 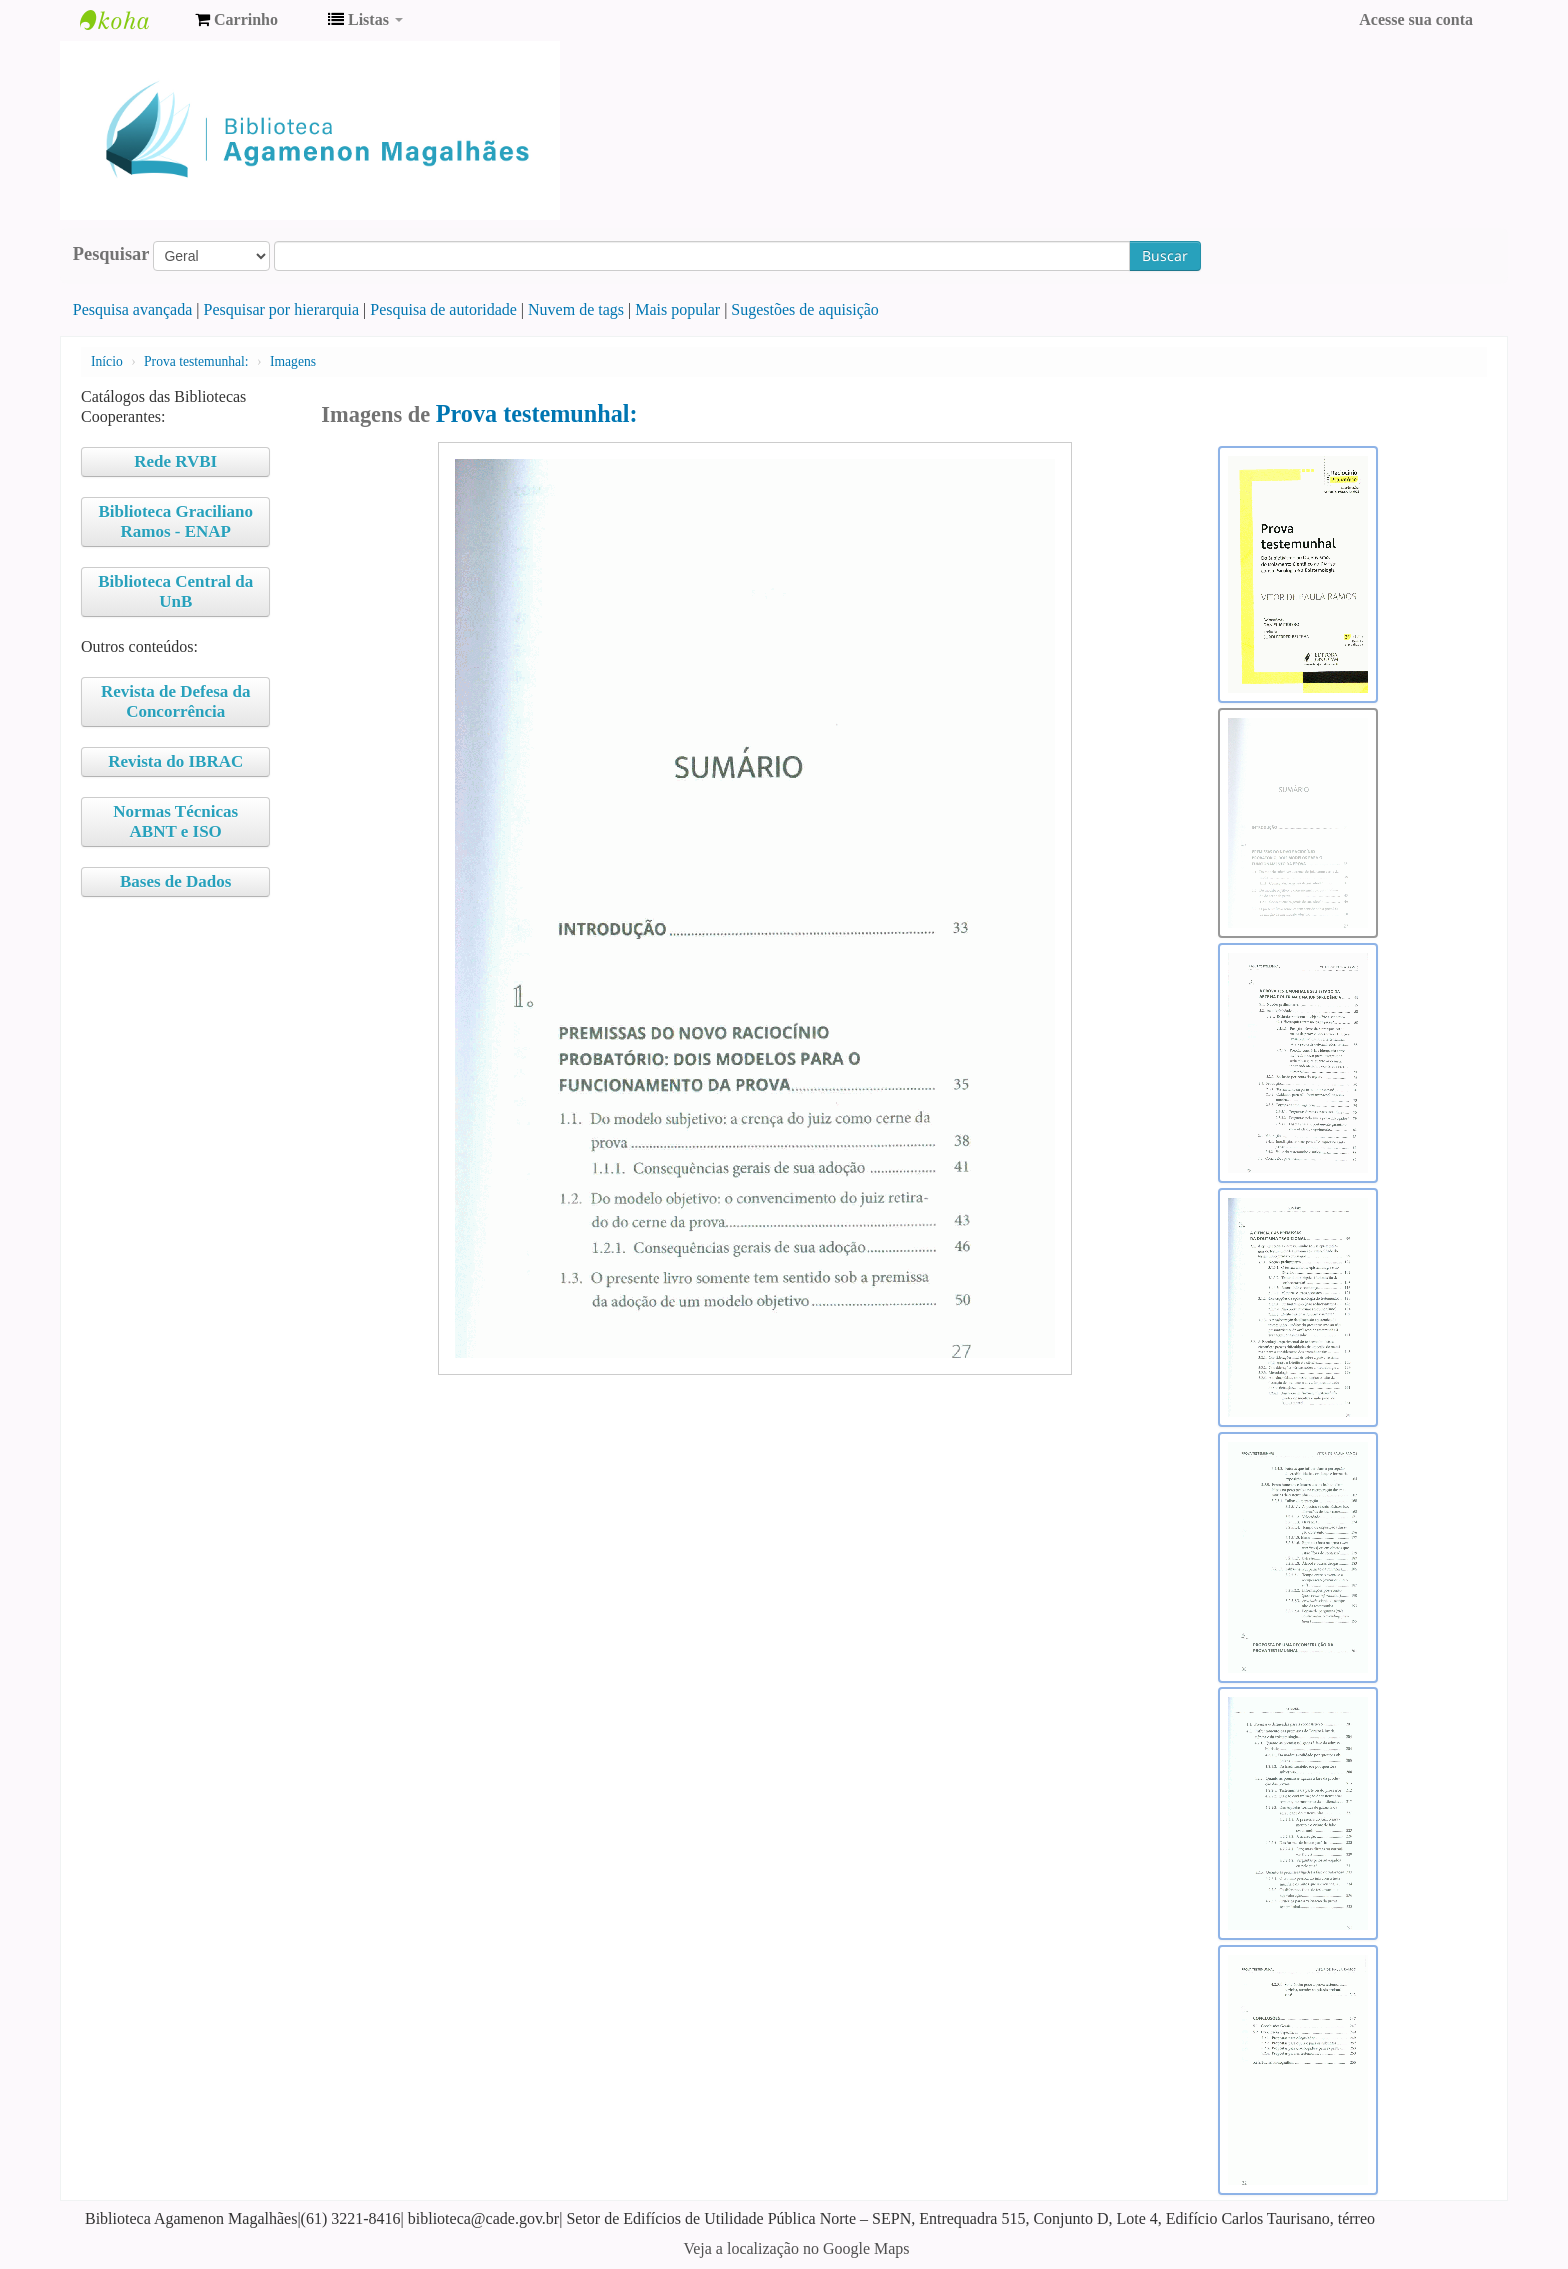 I want to click on Buscar, so click(x=1165, y=255).